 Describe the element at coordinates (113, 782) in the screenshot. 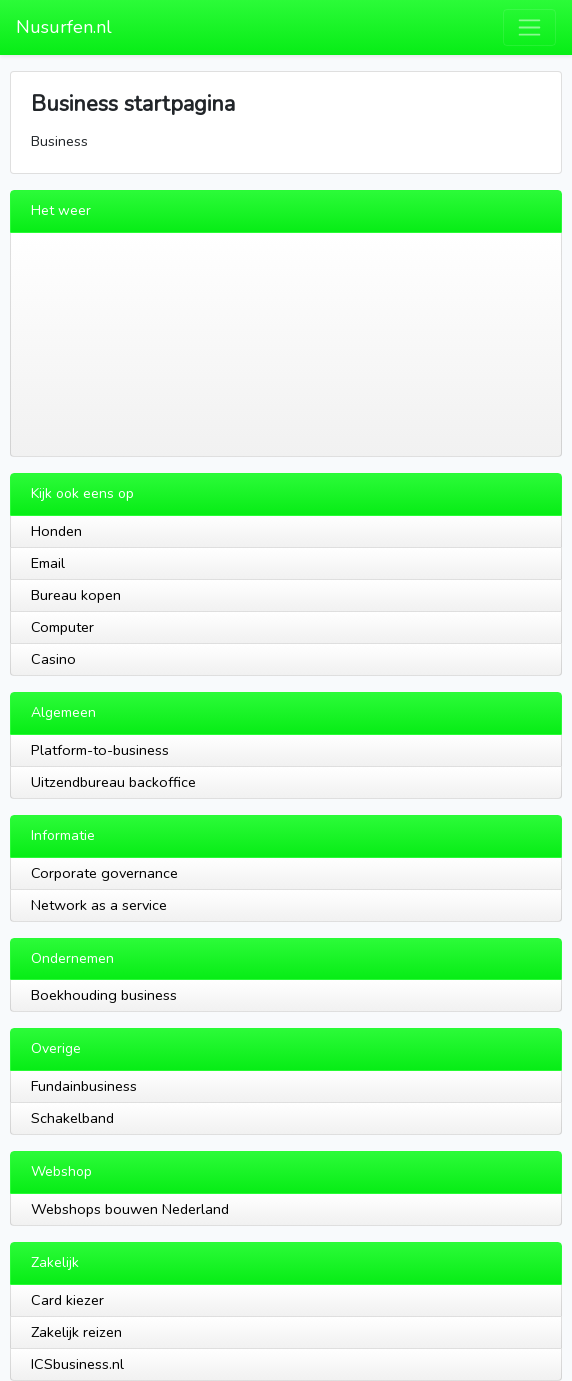

I see `Uitzendbureau backoffice` at that location.